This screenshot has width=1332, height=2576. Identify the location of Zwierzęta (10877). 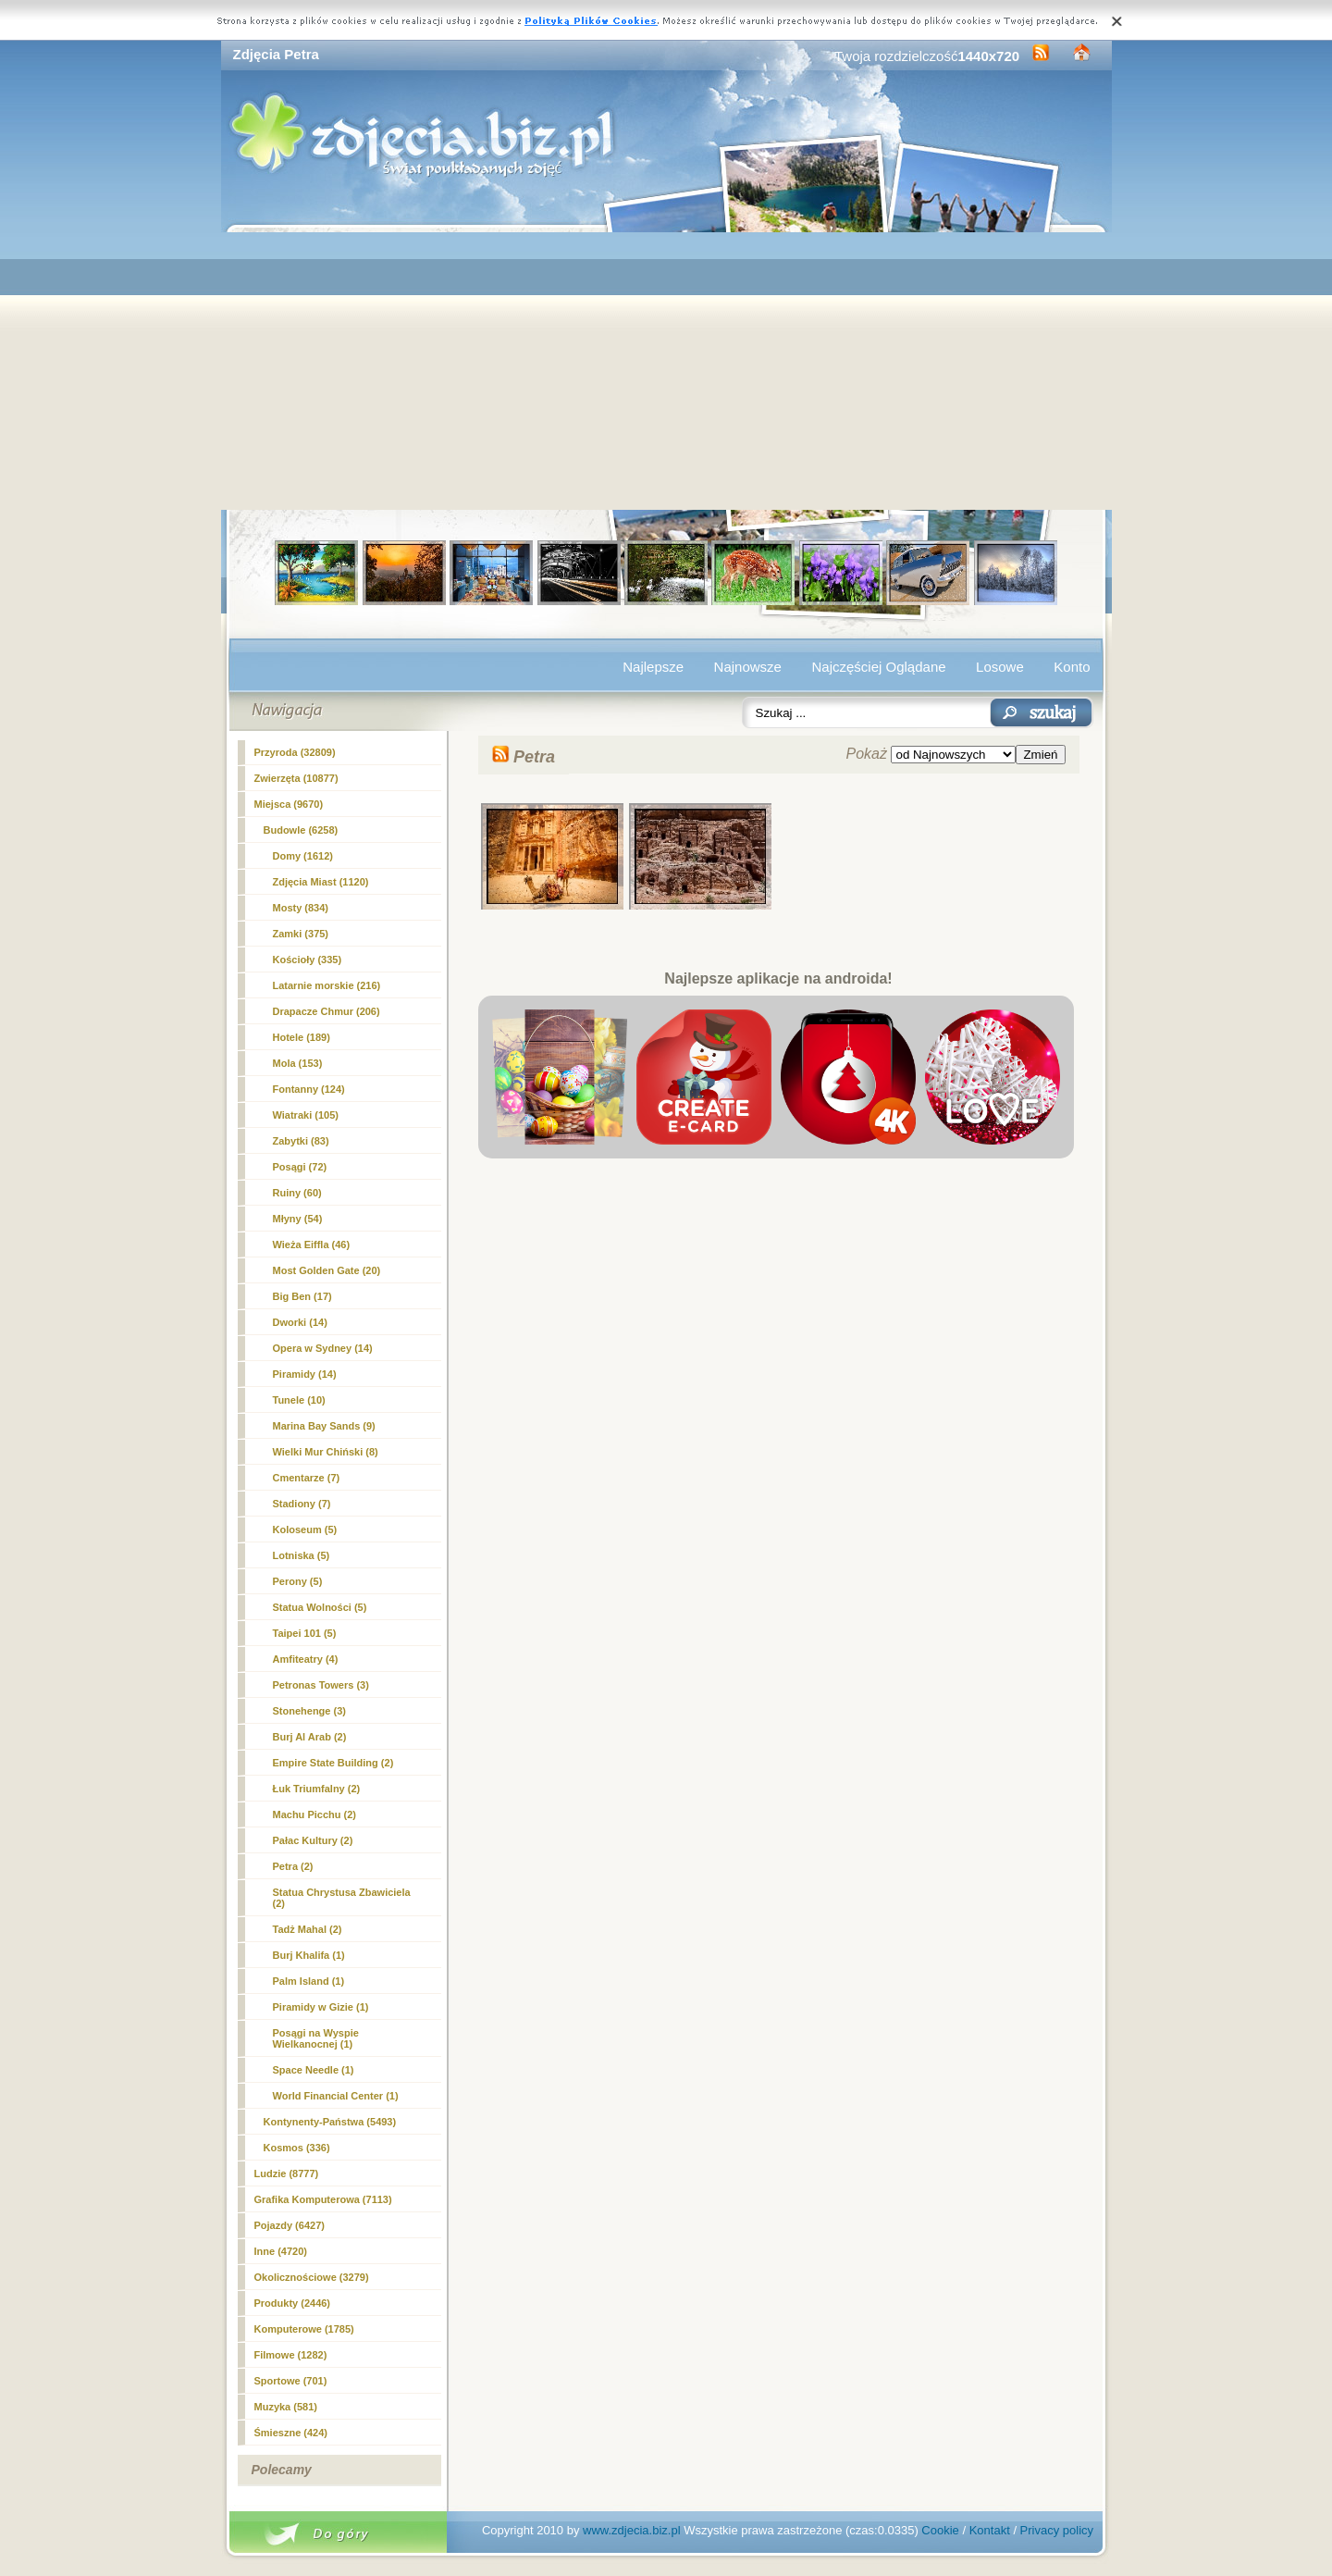
(296, 778).